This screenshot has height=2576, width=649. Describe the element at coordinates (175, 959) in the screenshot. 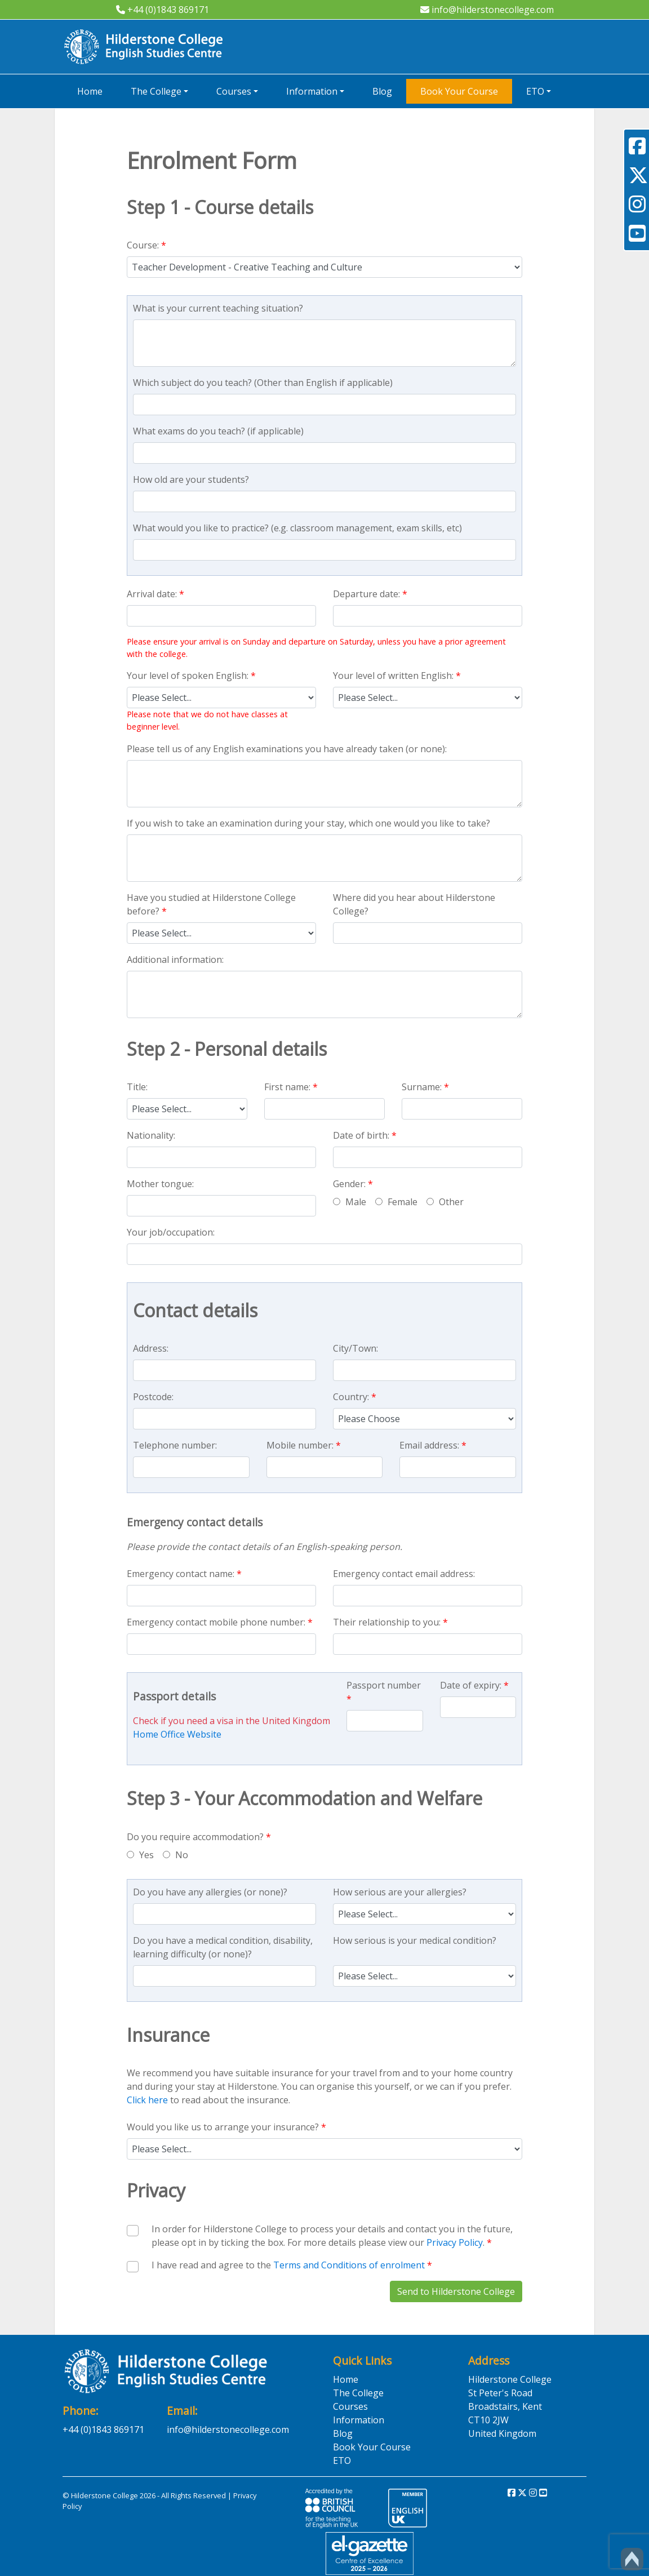

I see `Additional information:` at that location.